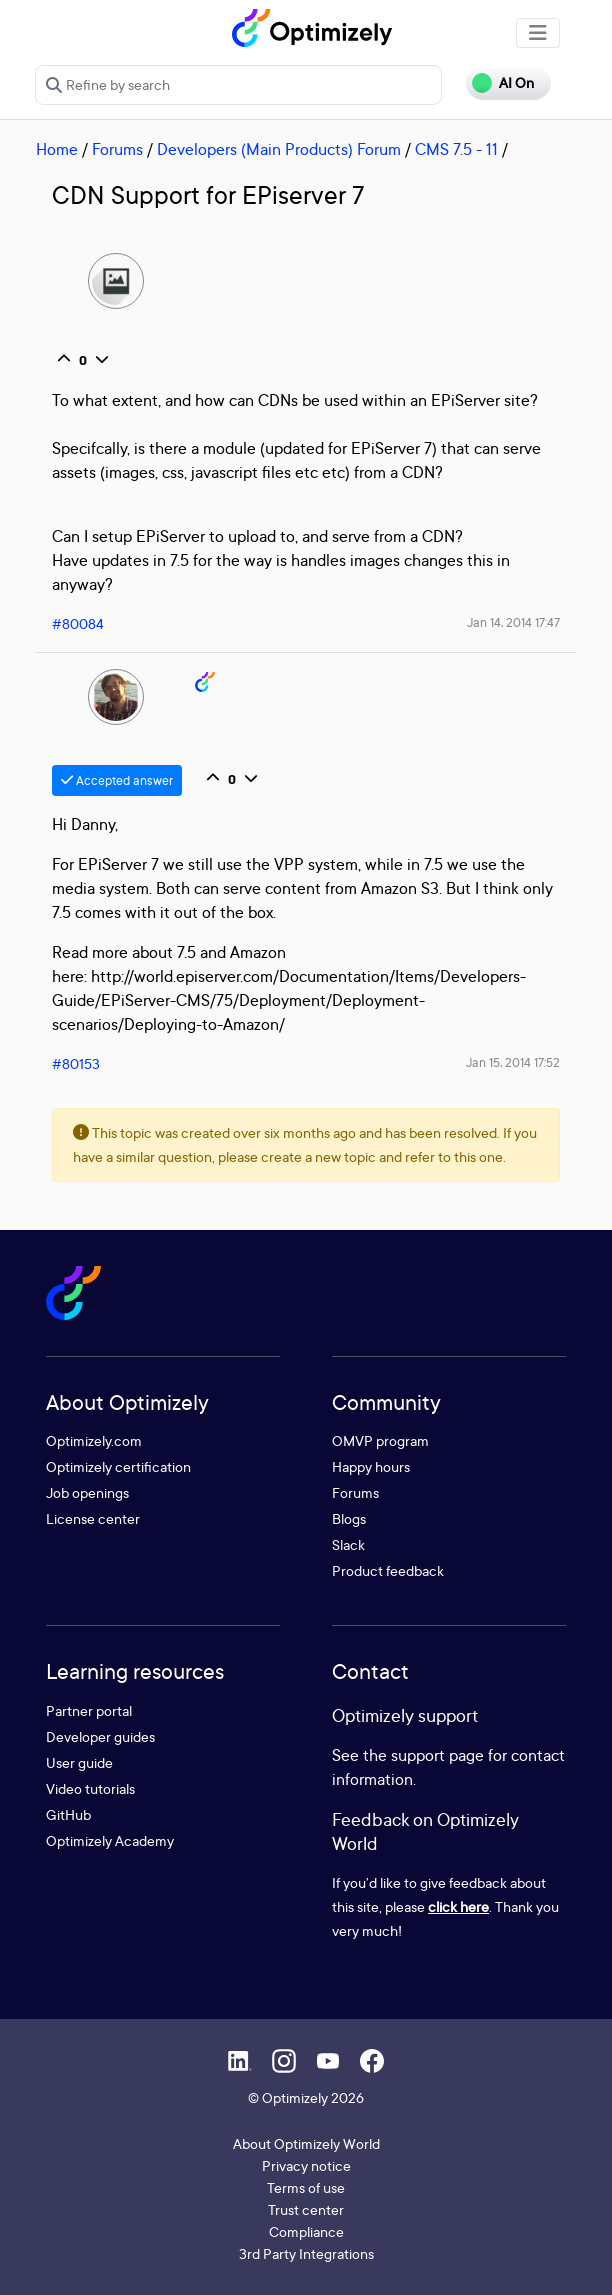  Describe the element at coordinates (437, 1755) in the screenshot. I see `support page` at that location.